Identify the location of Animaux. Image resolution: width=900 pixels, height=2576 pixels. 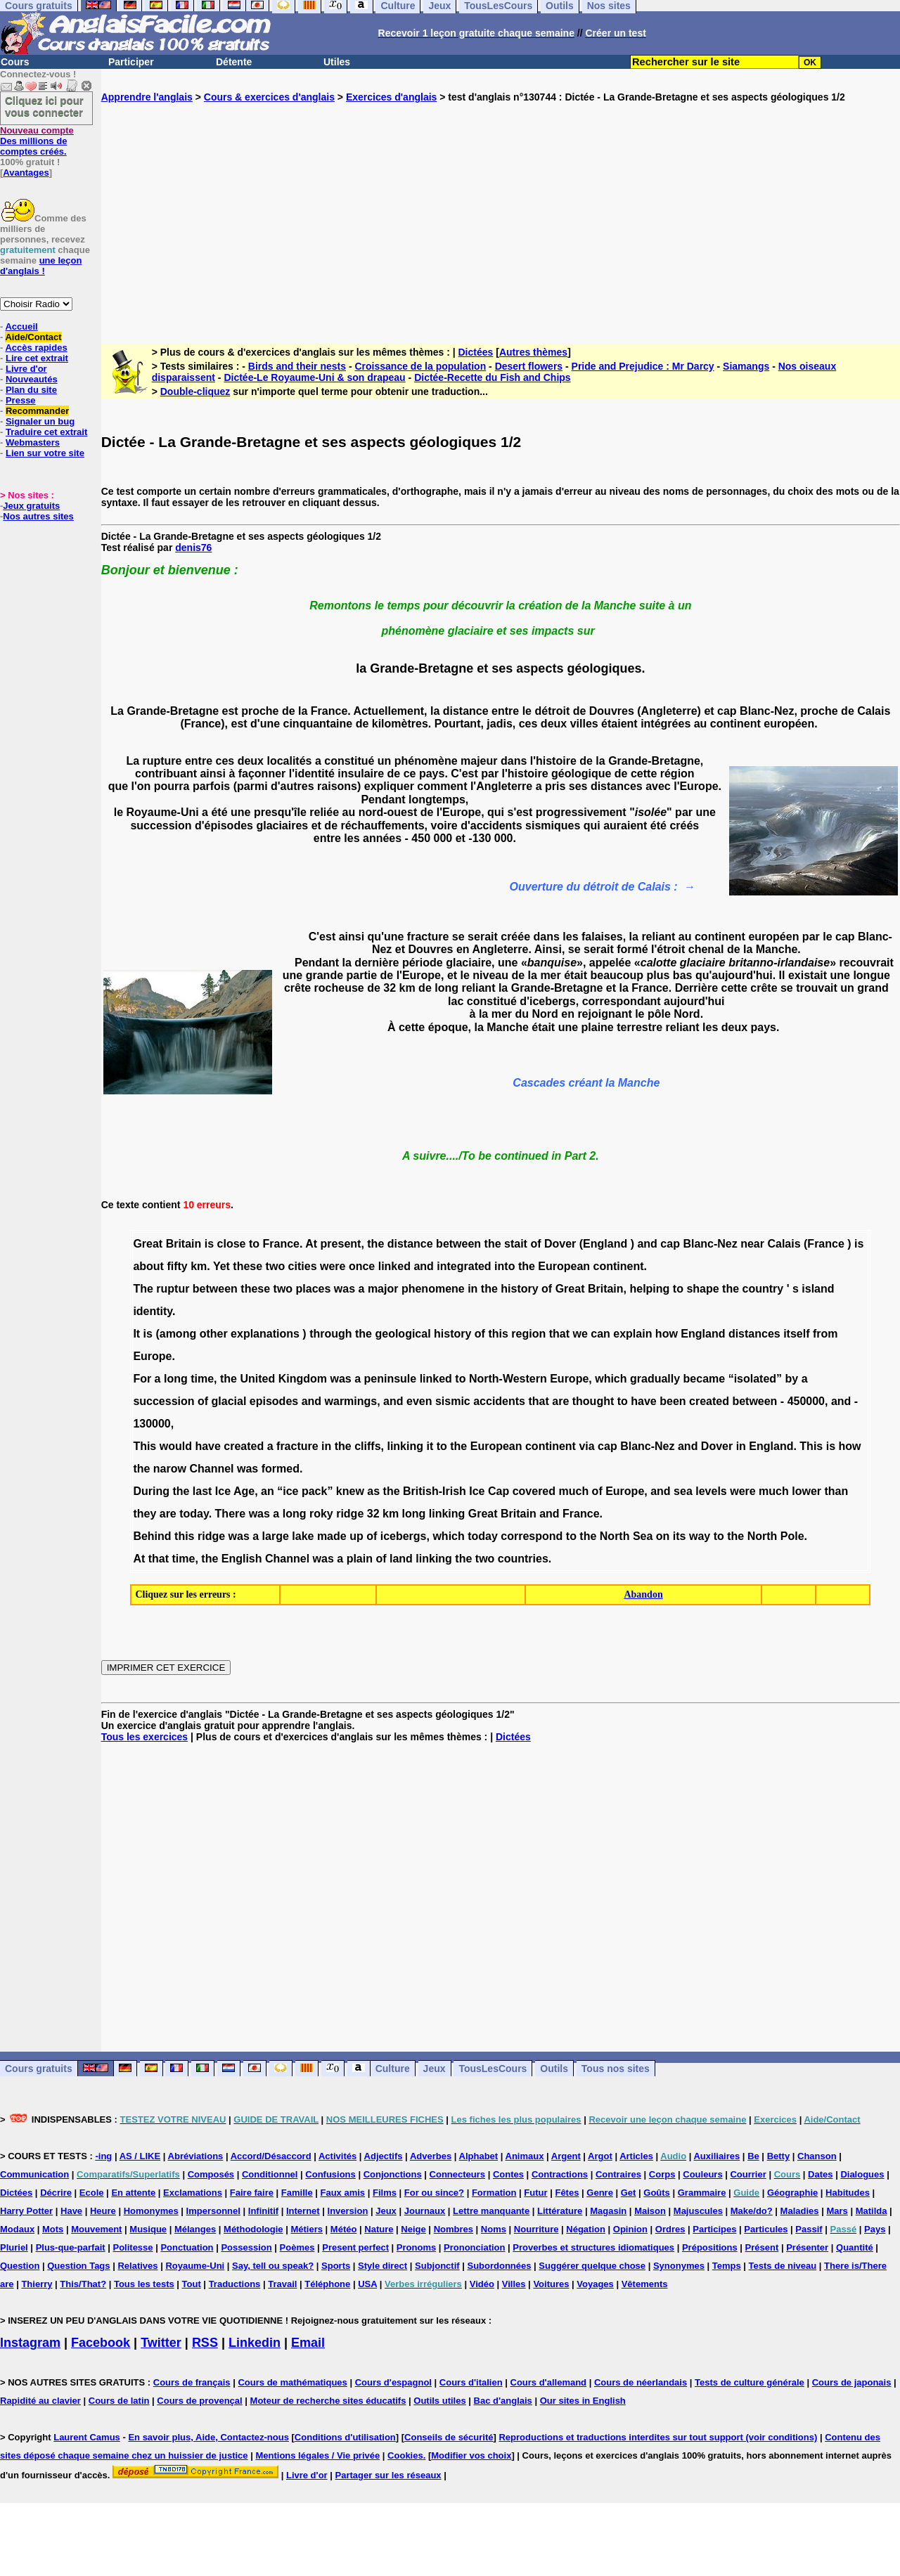
(525, 2156).